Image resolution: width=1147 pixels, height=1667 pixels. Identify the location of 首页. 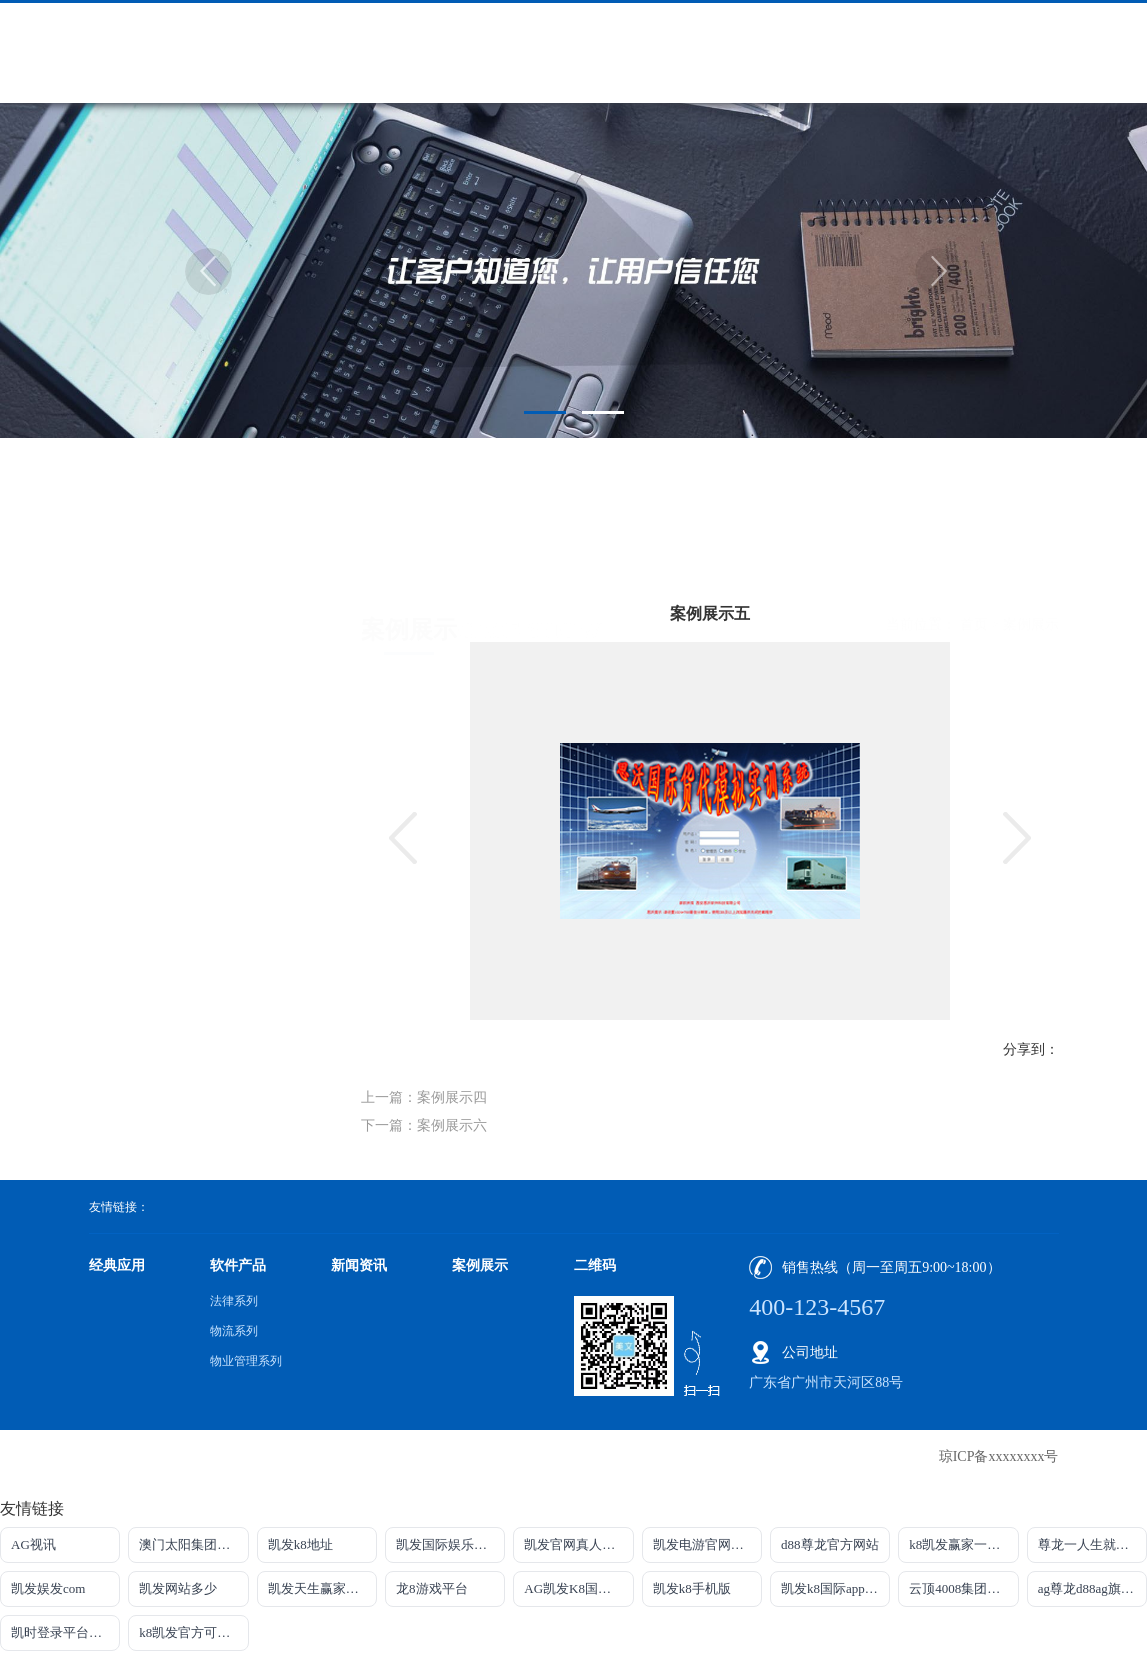
(974, 545).